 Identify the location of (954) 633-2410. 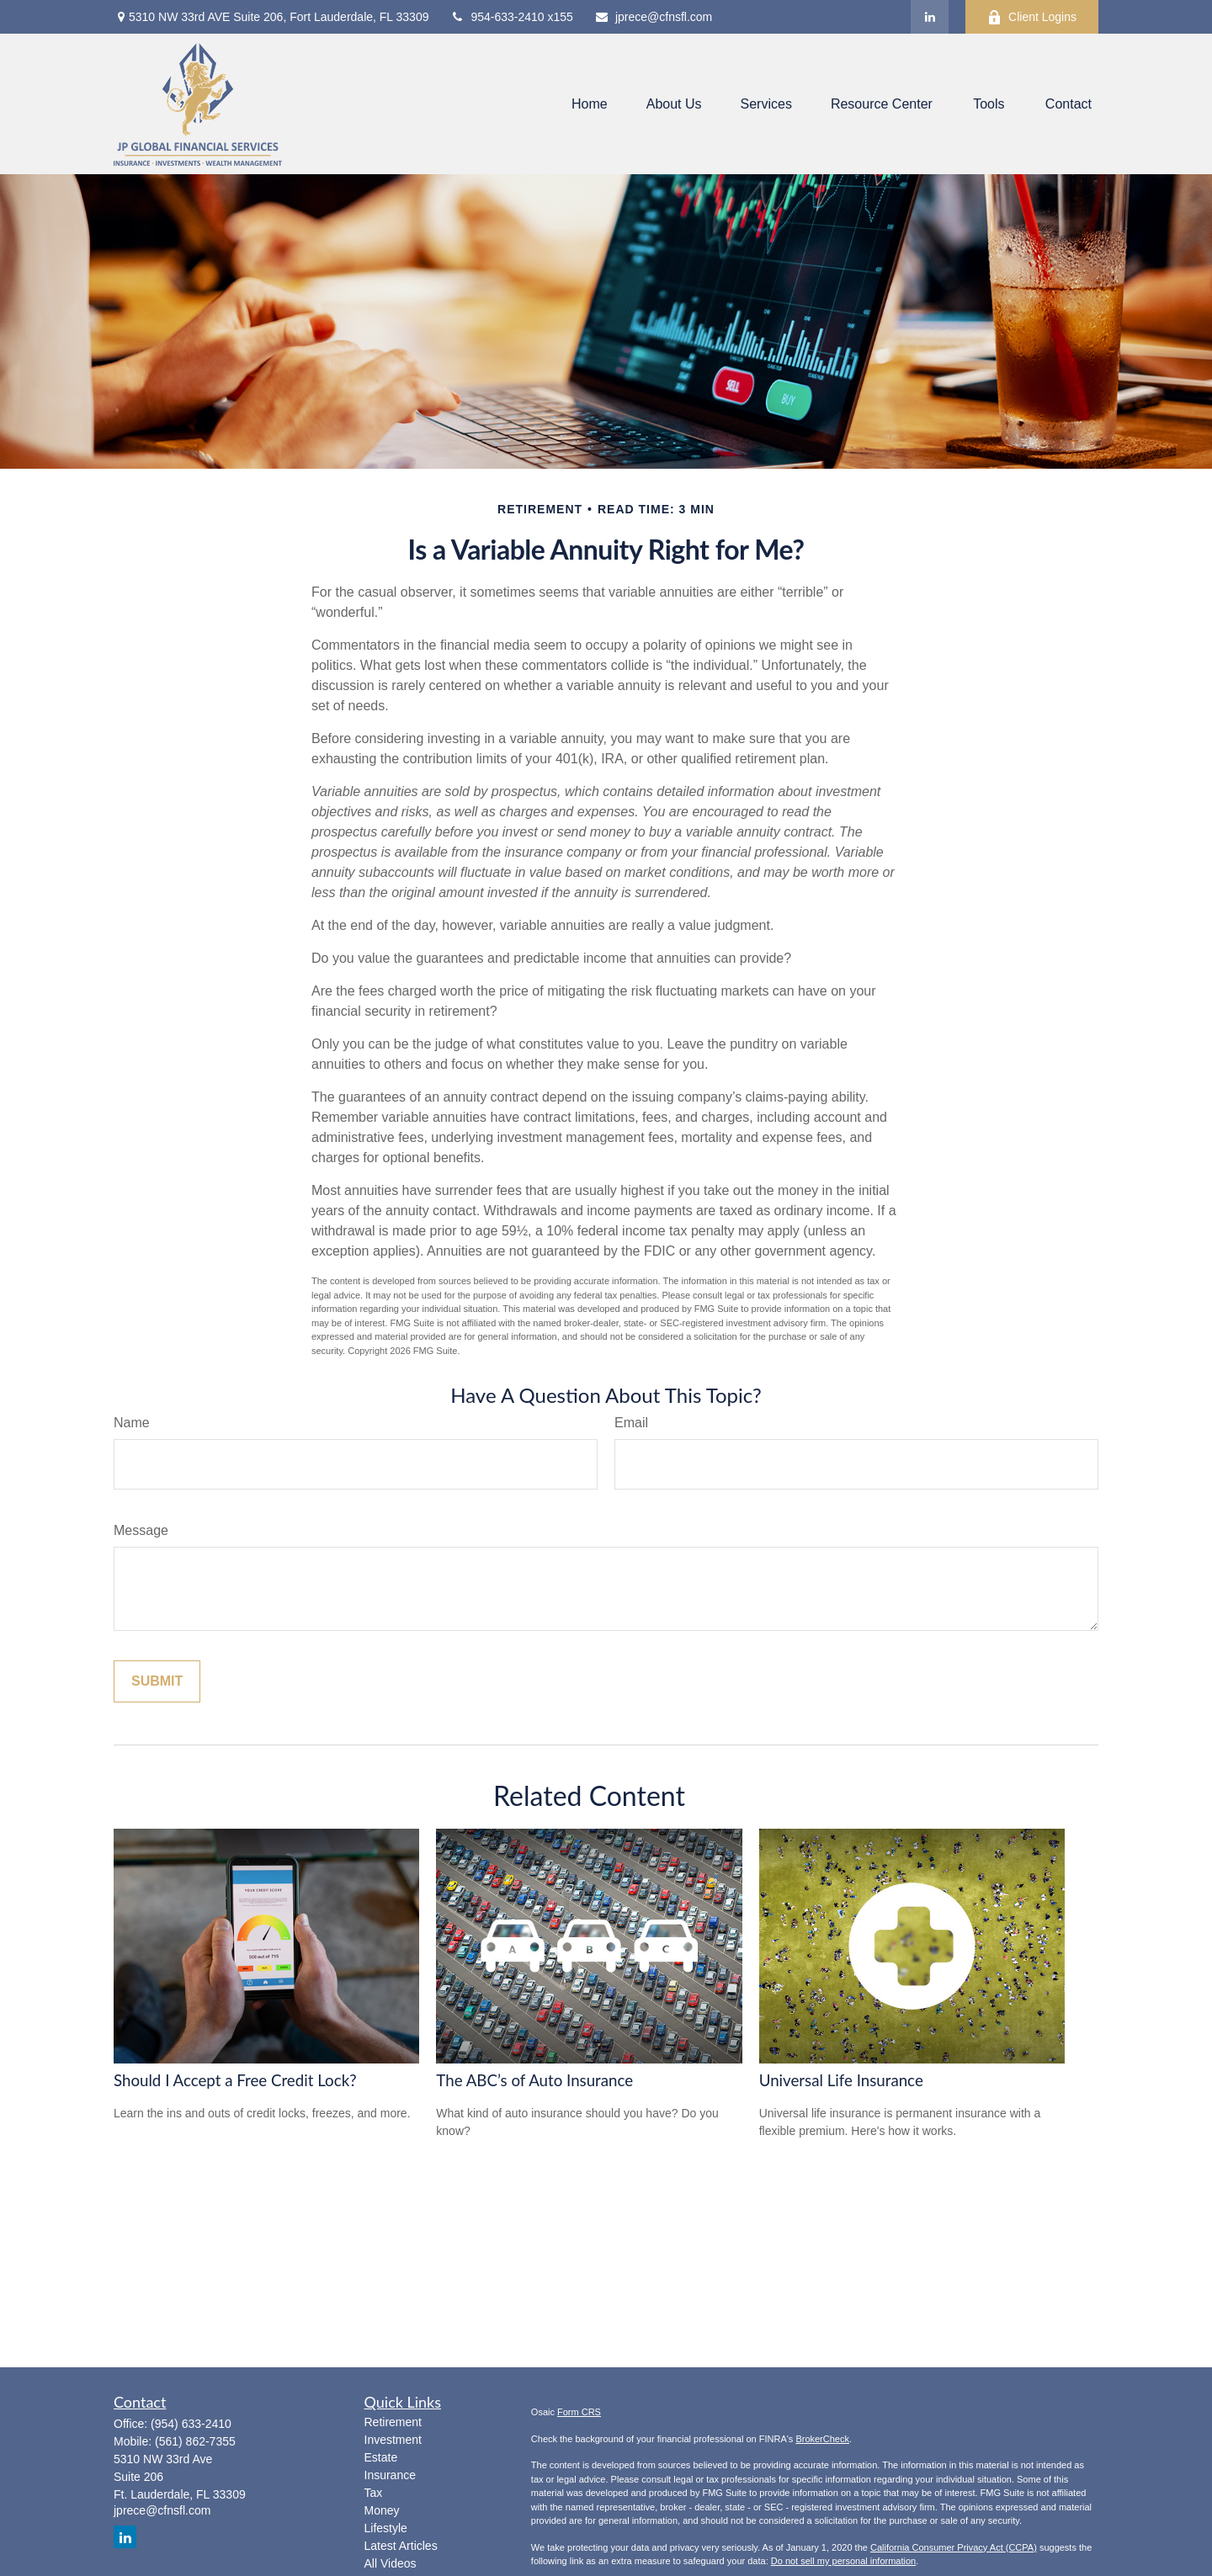
(191, 2423).